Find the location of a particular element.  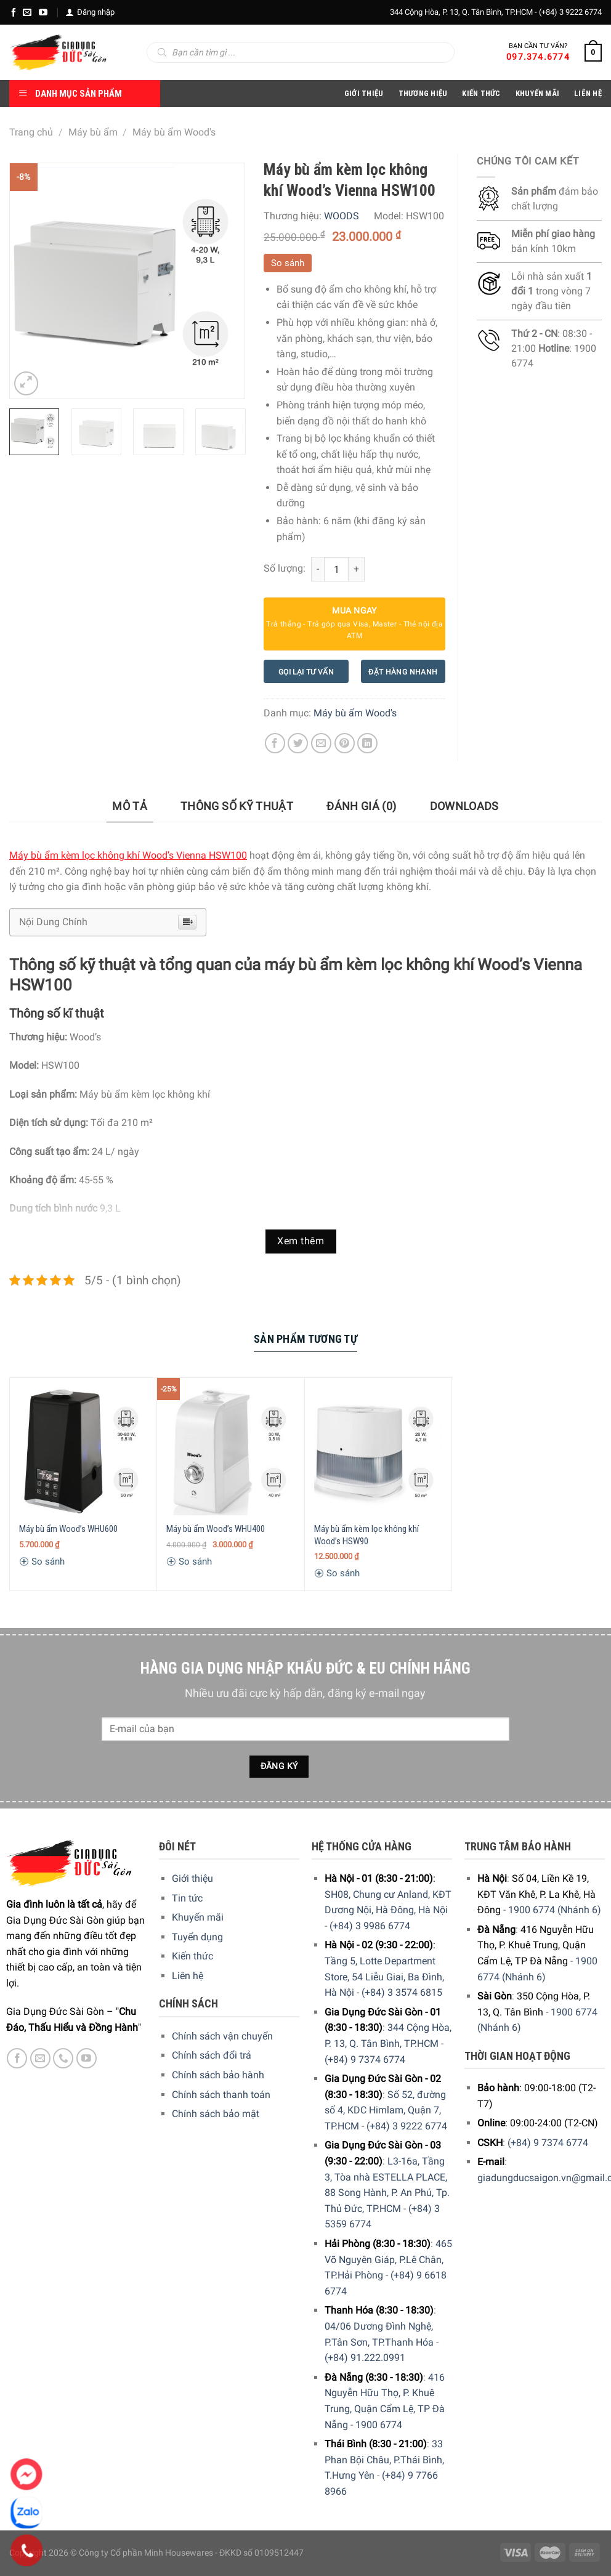

Thương hiệu is located at coordinates (423, 93).